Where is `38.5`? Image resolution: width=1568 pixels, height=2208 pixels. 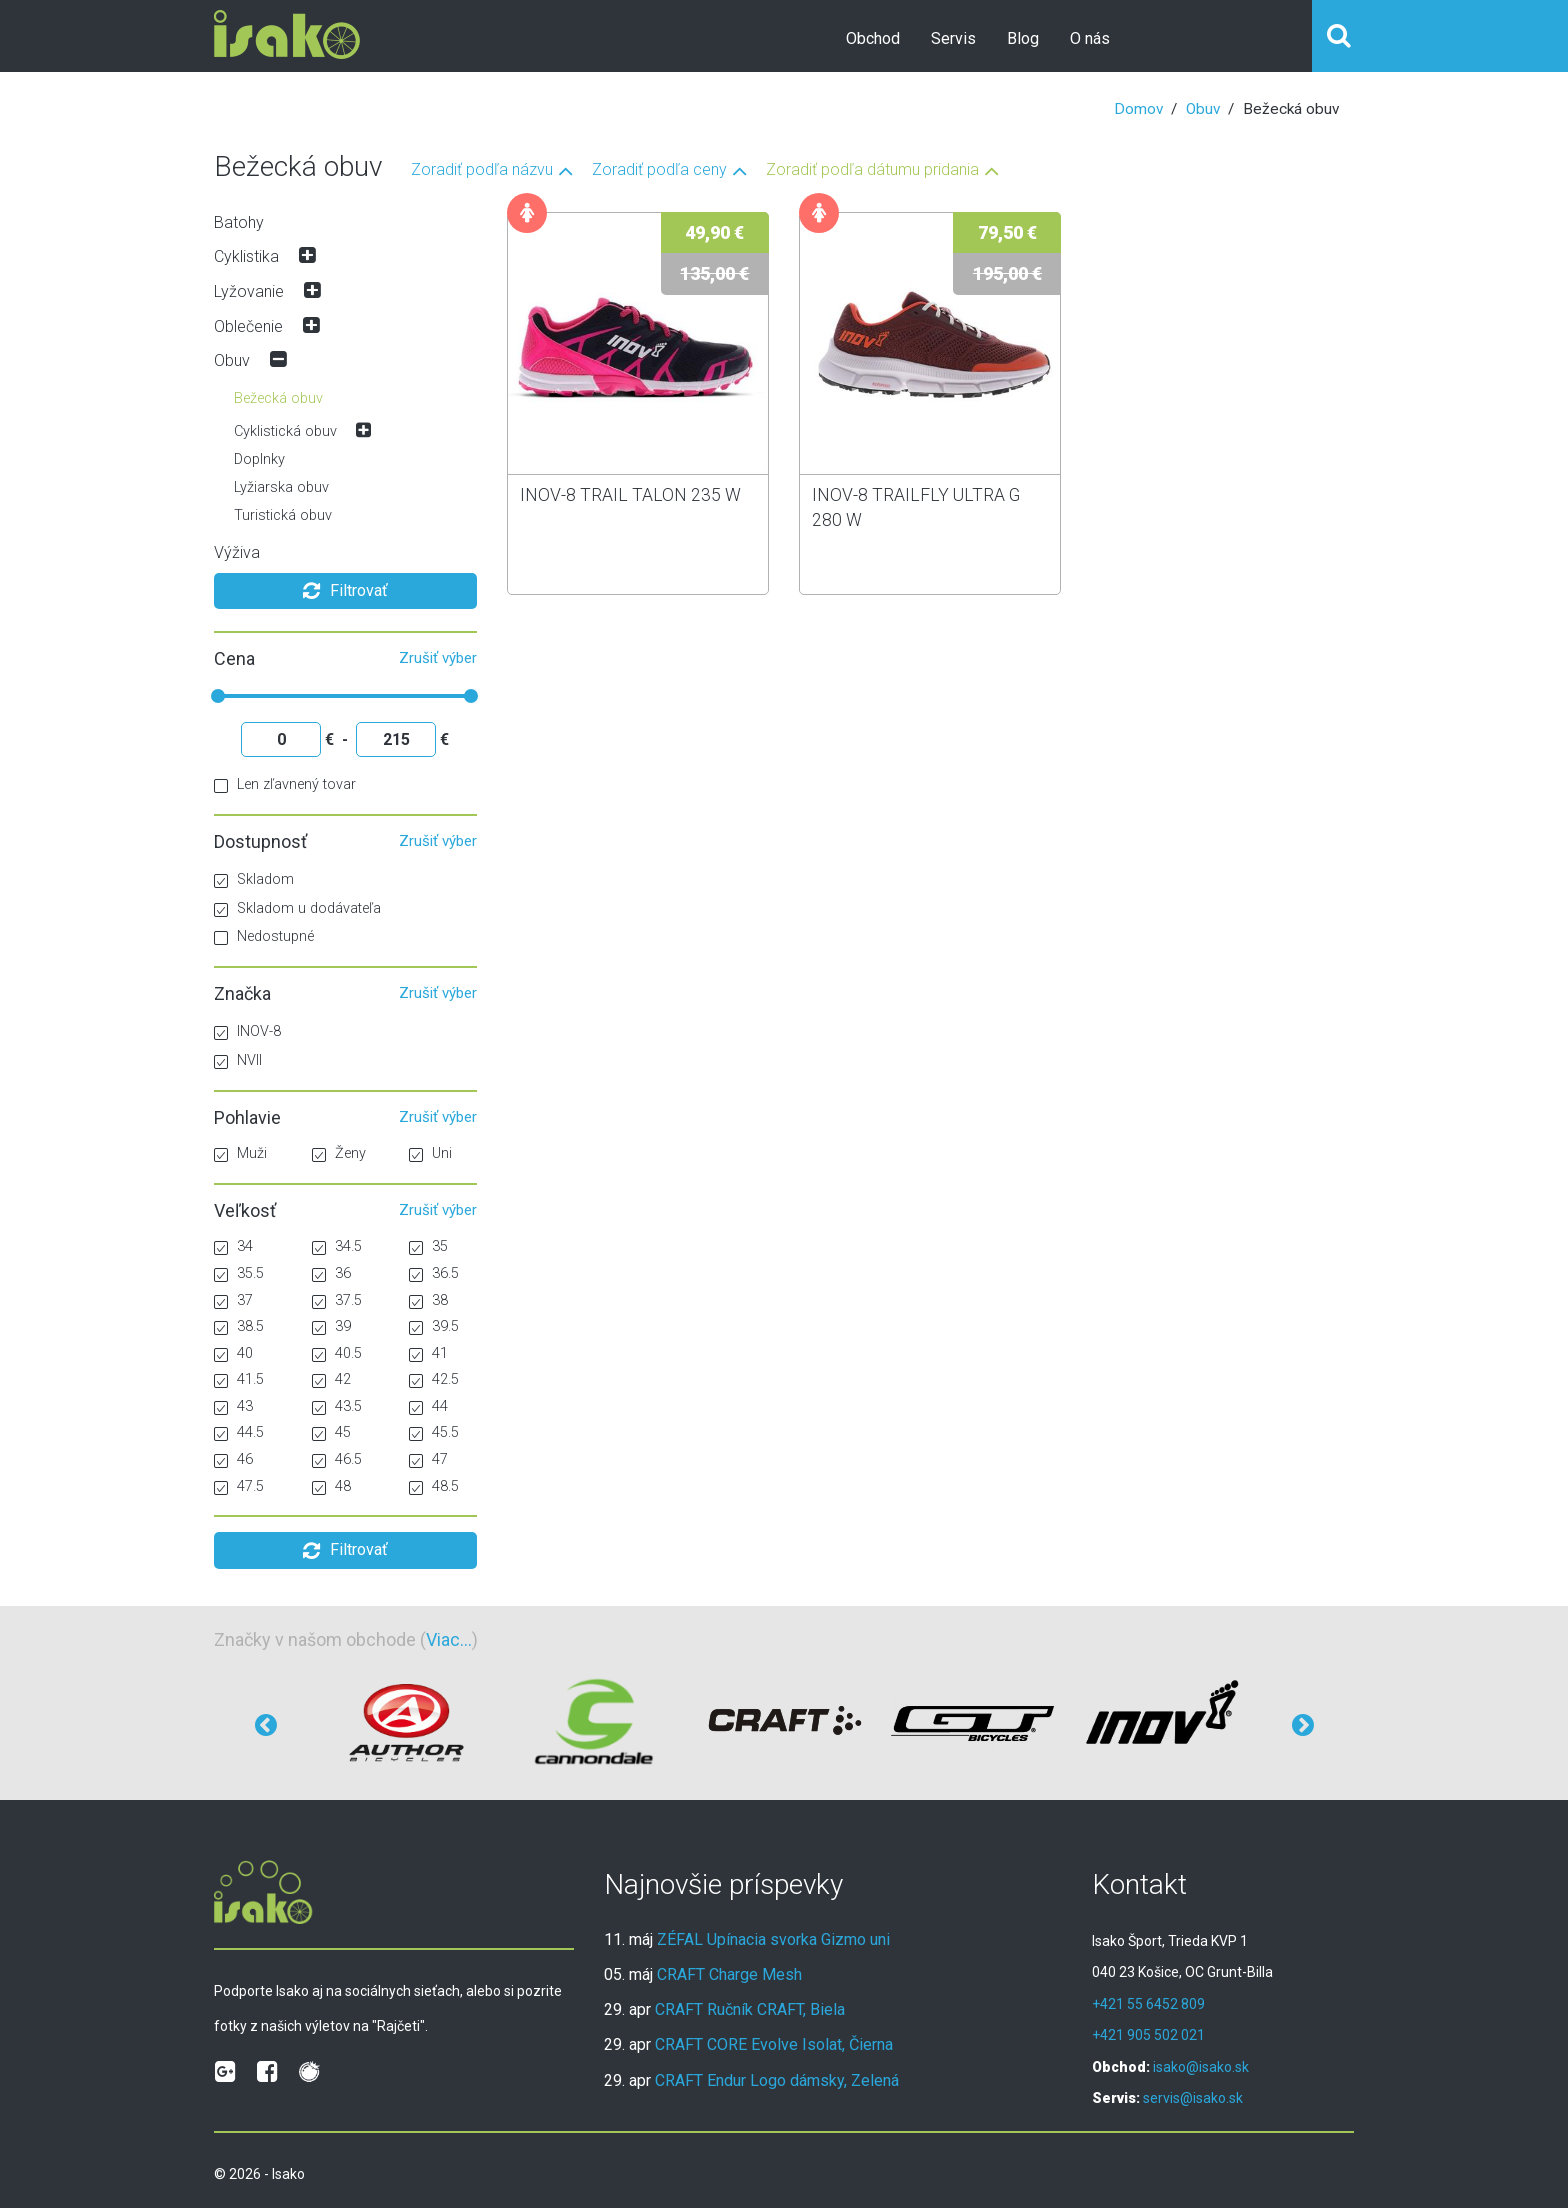 38.5 is located at coordinates (239, 1326).